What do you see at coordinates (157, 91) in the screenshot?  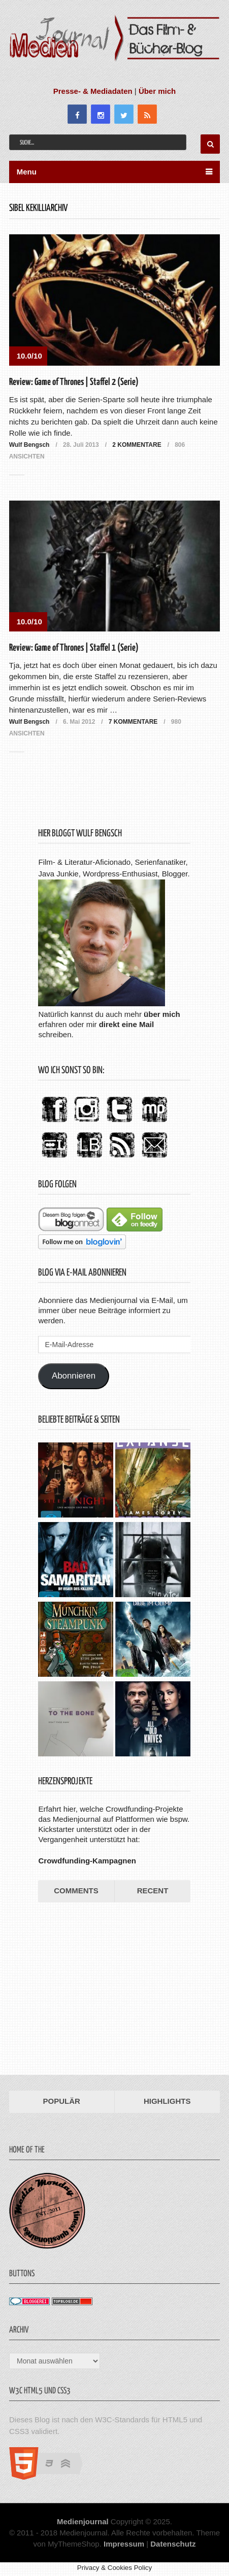 I see `Über mich` at bounding box center [157, 91].